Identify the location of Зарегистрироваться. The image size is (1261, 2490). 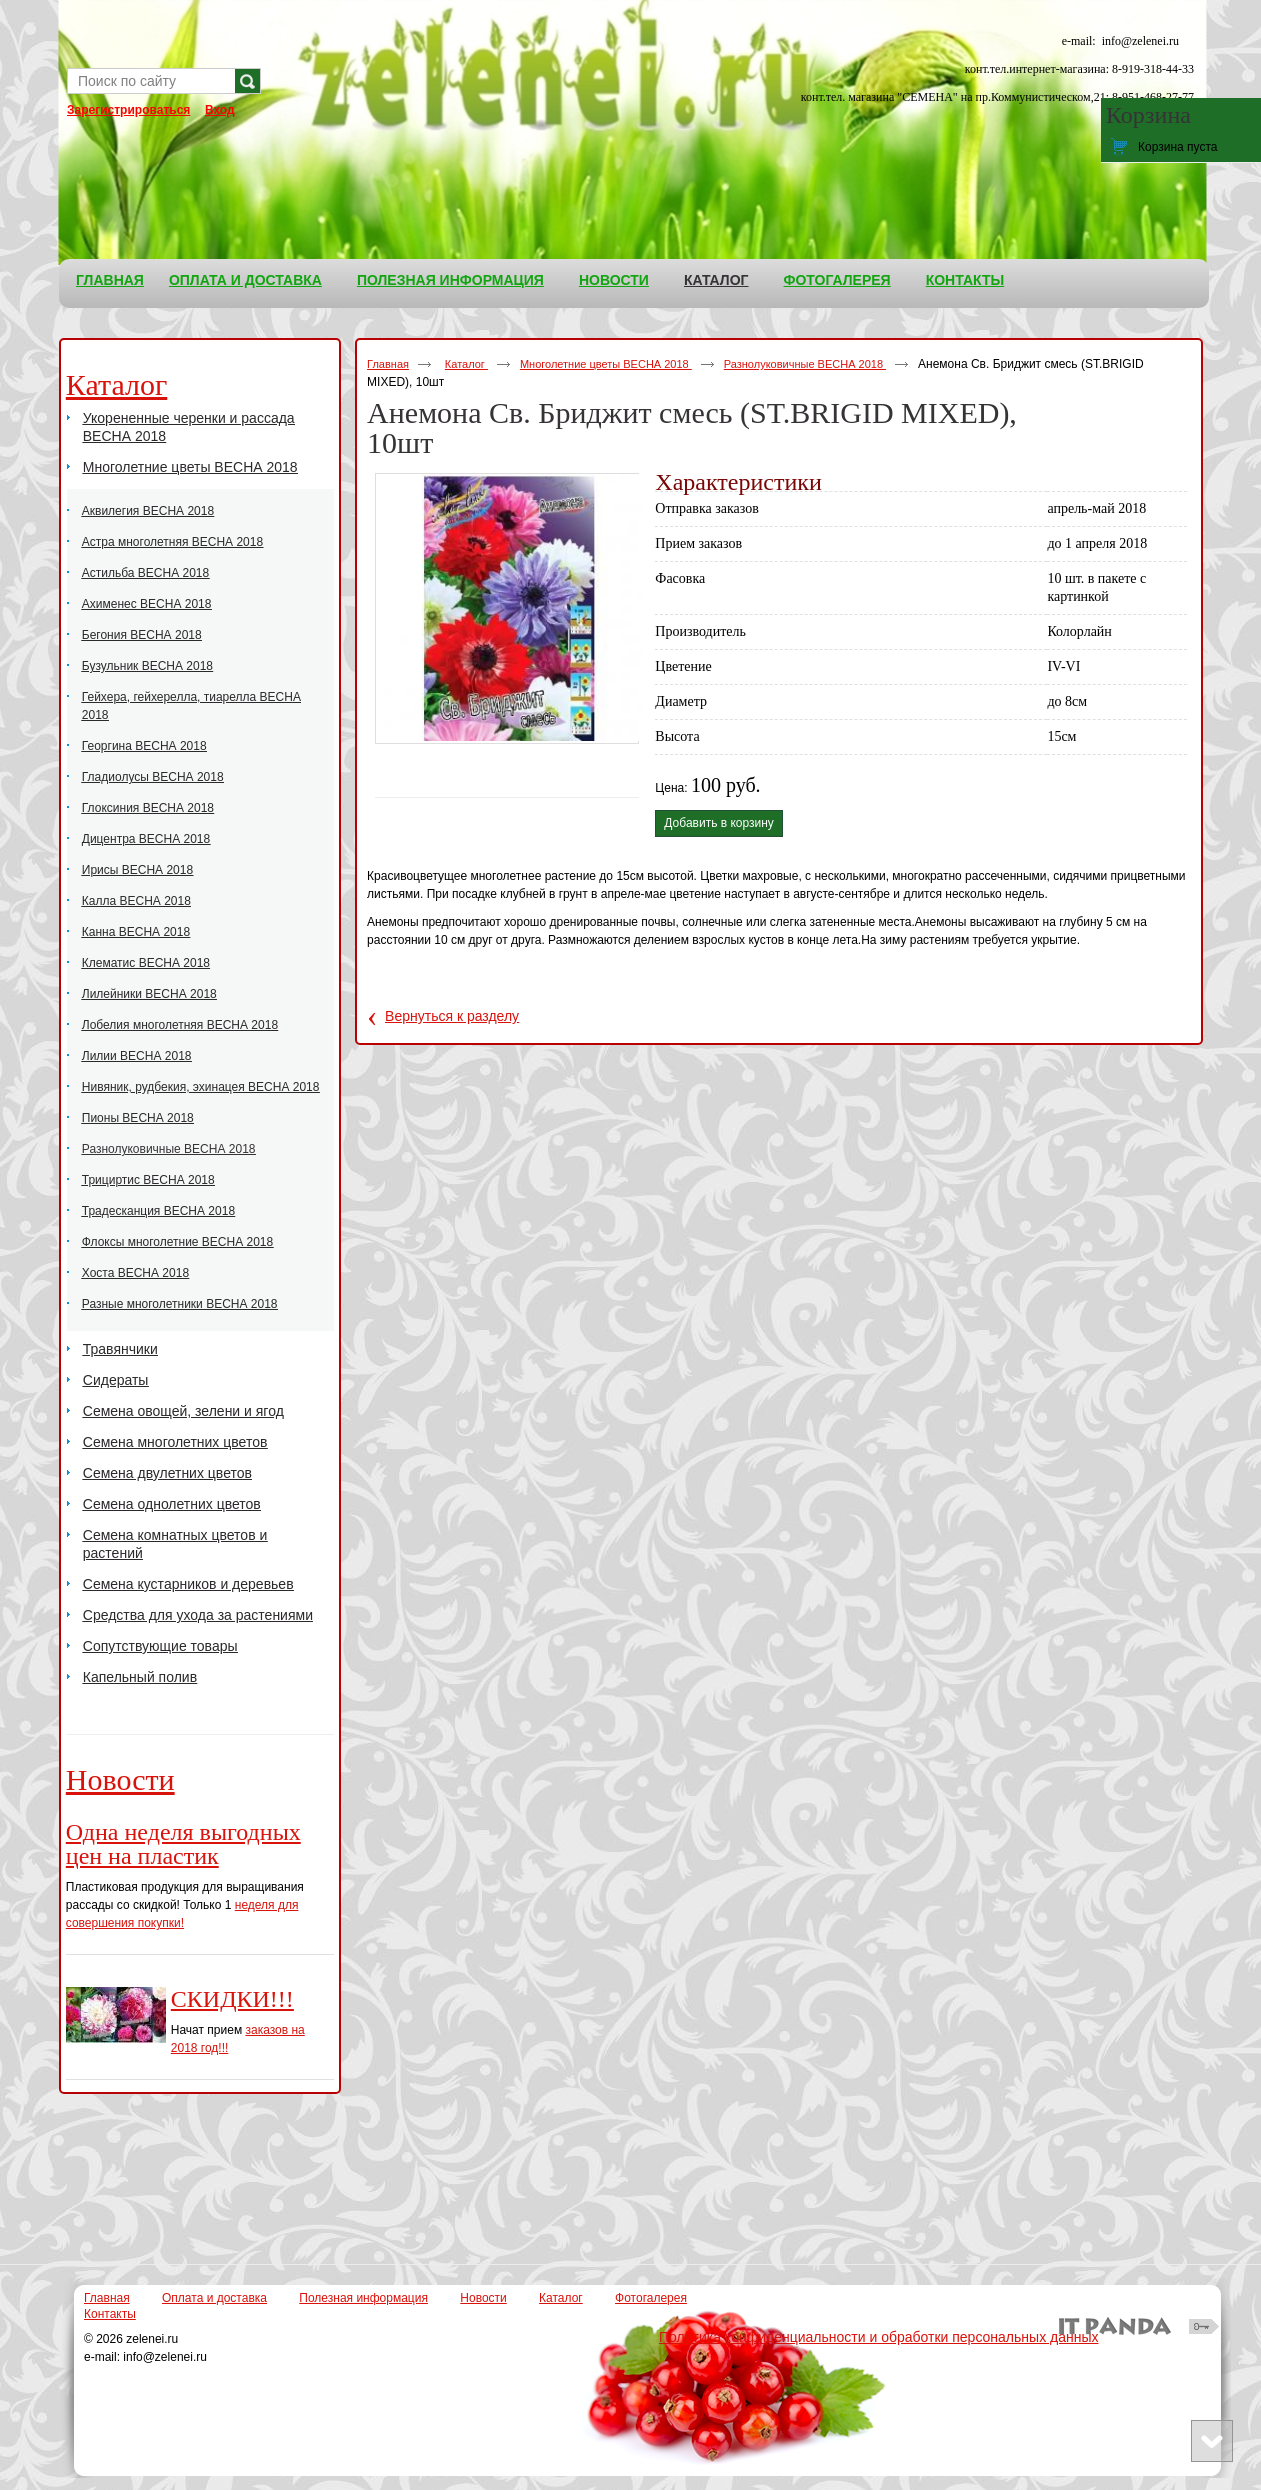
(128, 110).